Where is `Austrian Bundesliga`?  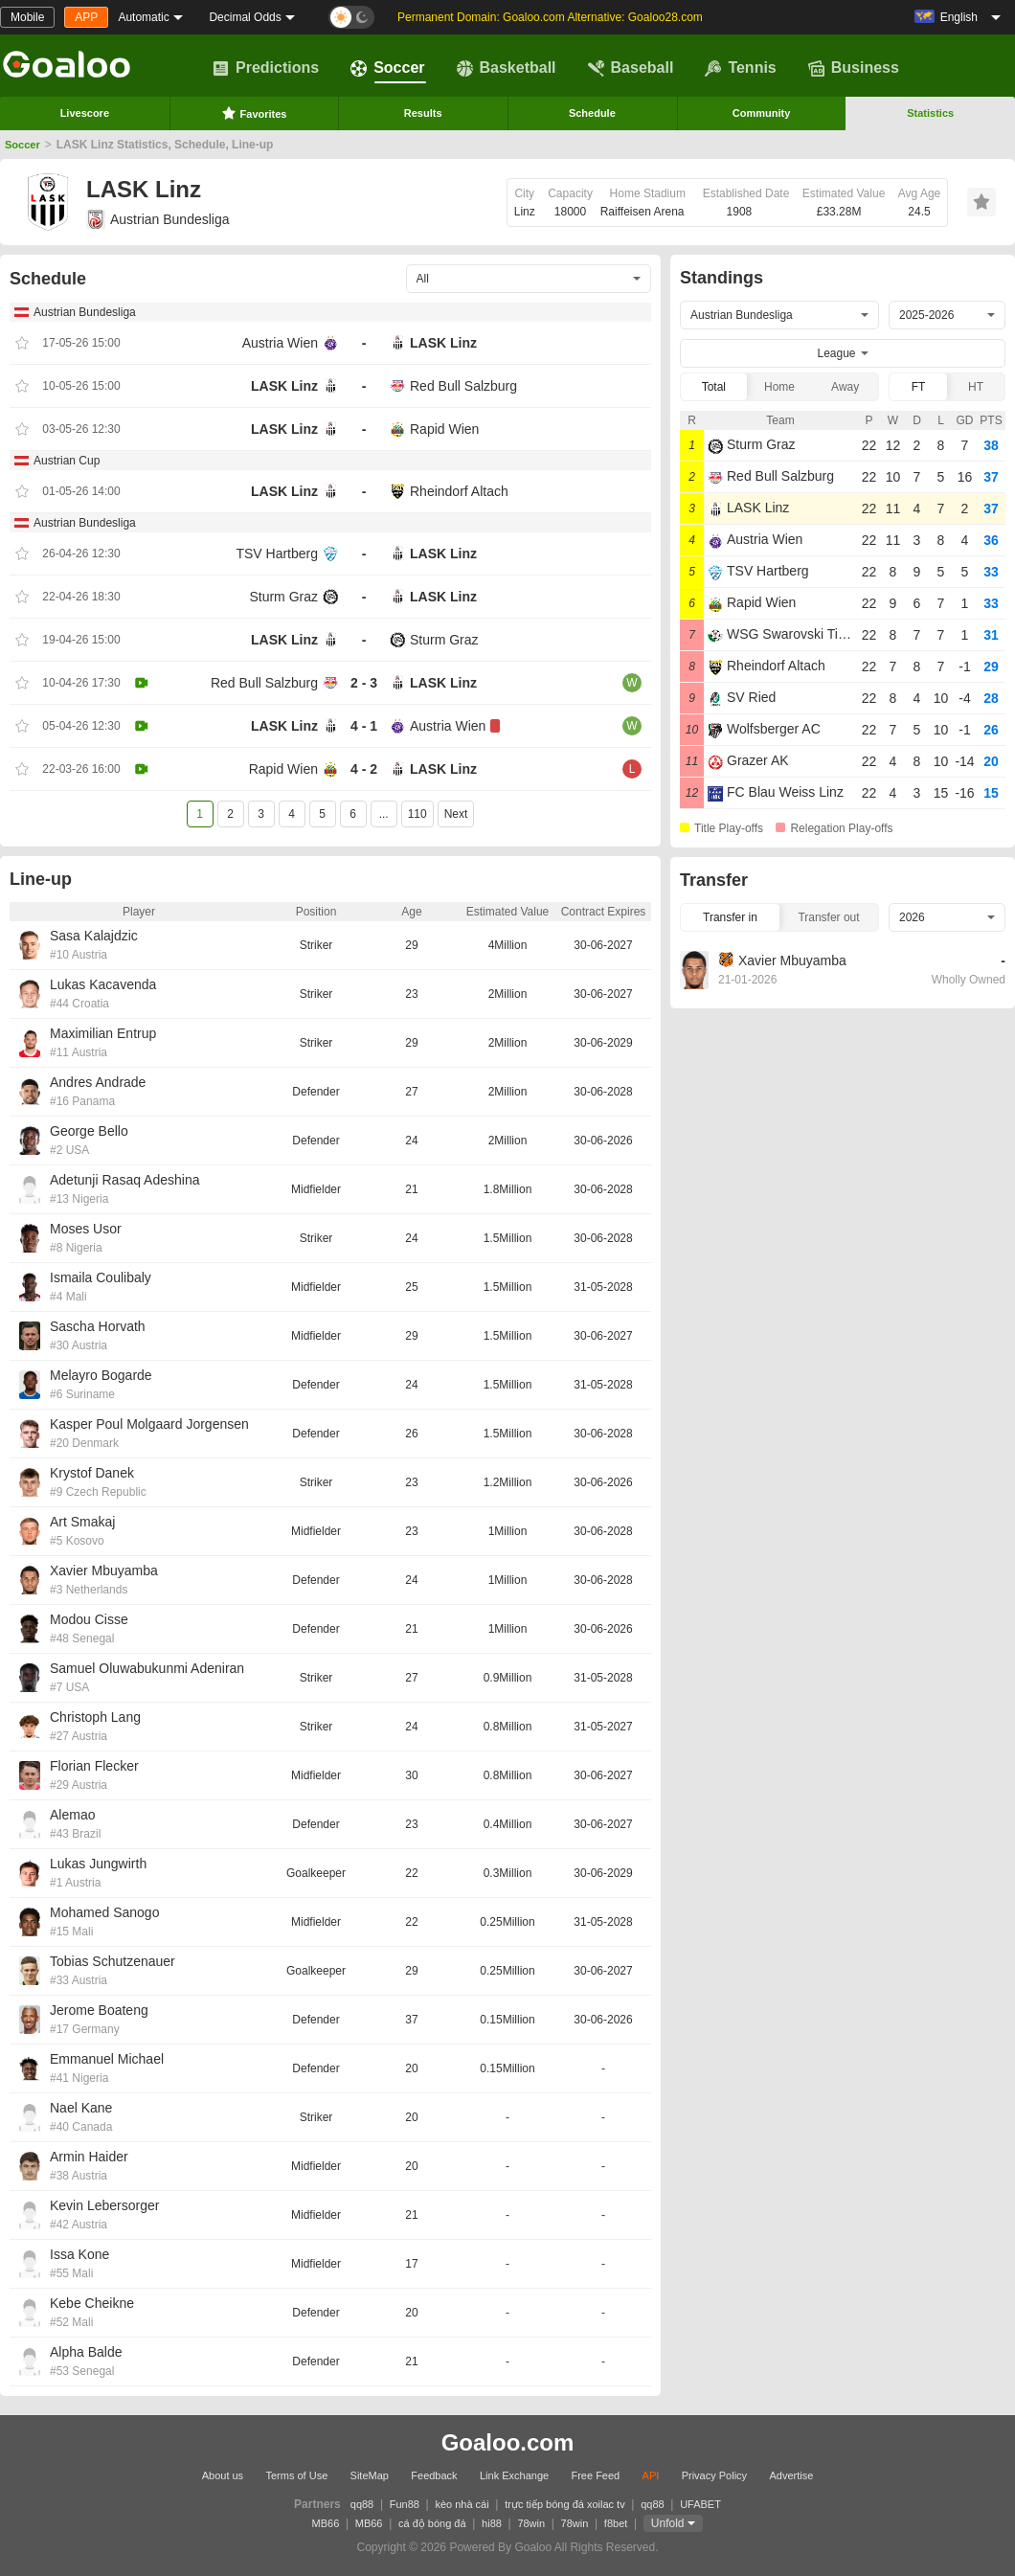
Austrian Bundesliga is located at coordinates (158, 219).